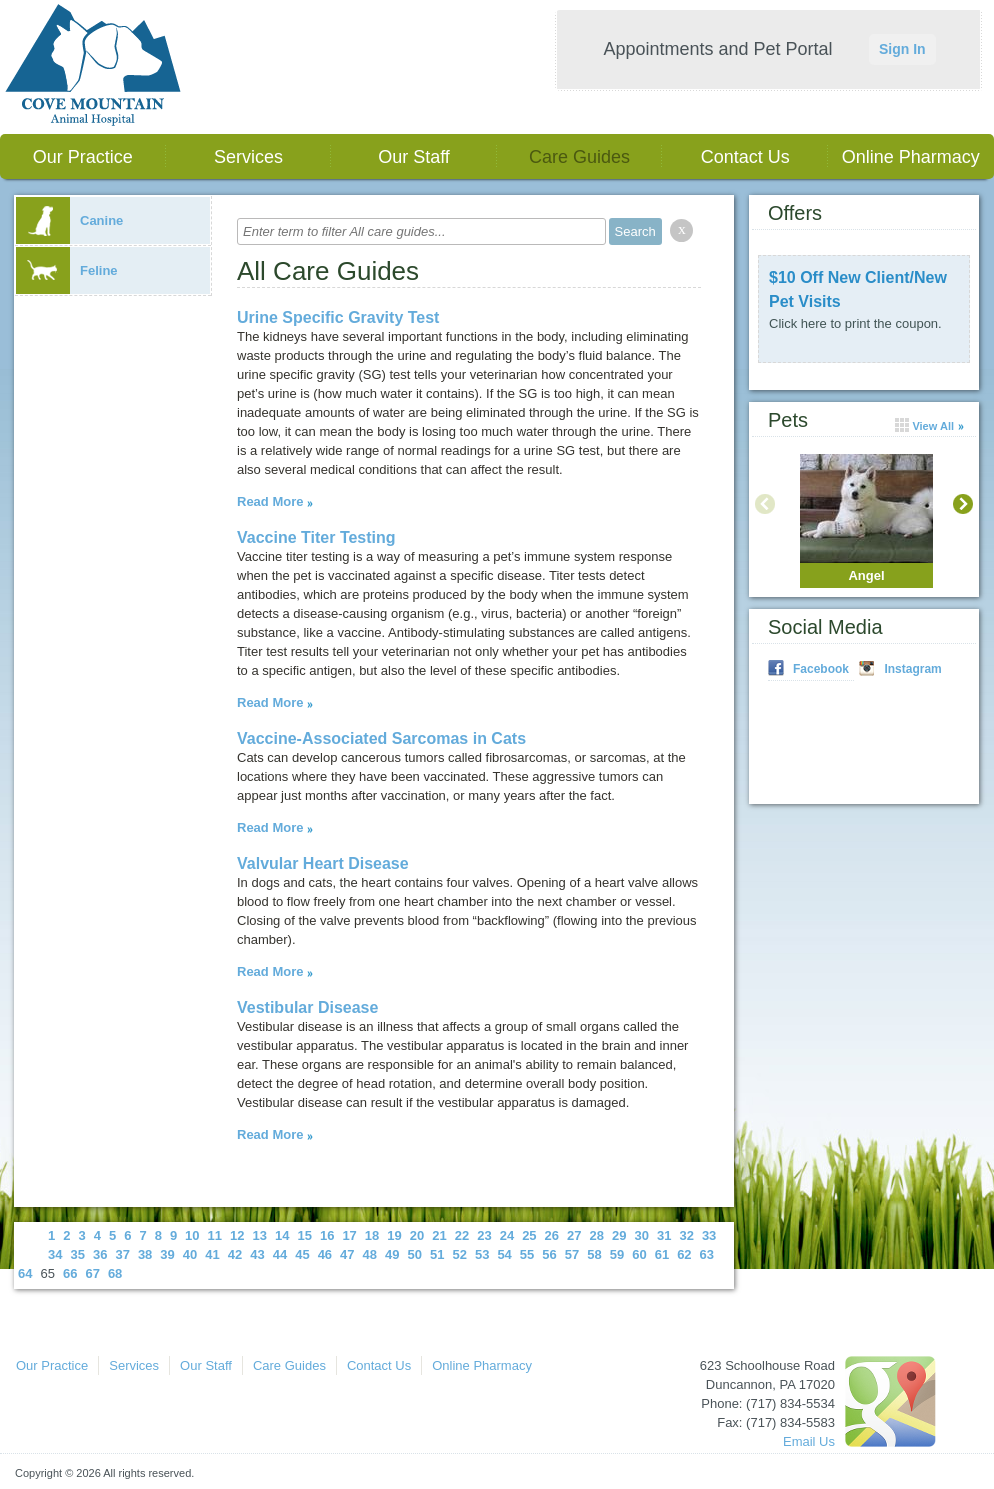  I want to click on 54, so click(504, 1254).